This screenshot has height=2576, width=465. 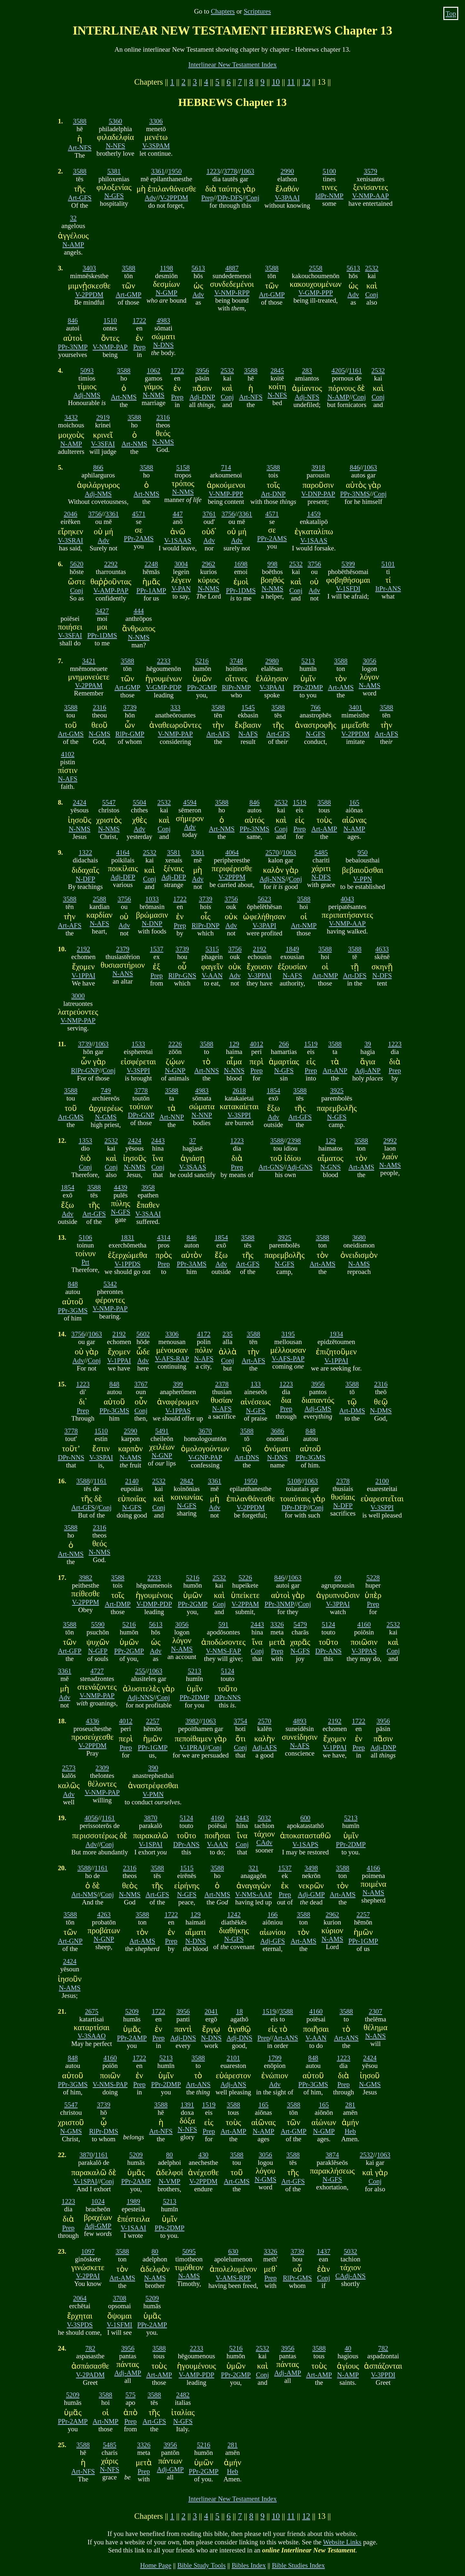 What do you see at coordinates (232, 292) in the screenshot?
I see `V-NMP-RPP` at bounding box center [232, 292].